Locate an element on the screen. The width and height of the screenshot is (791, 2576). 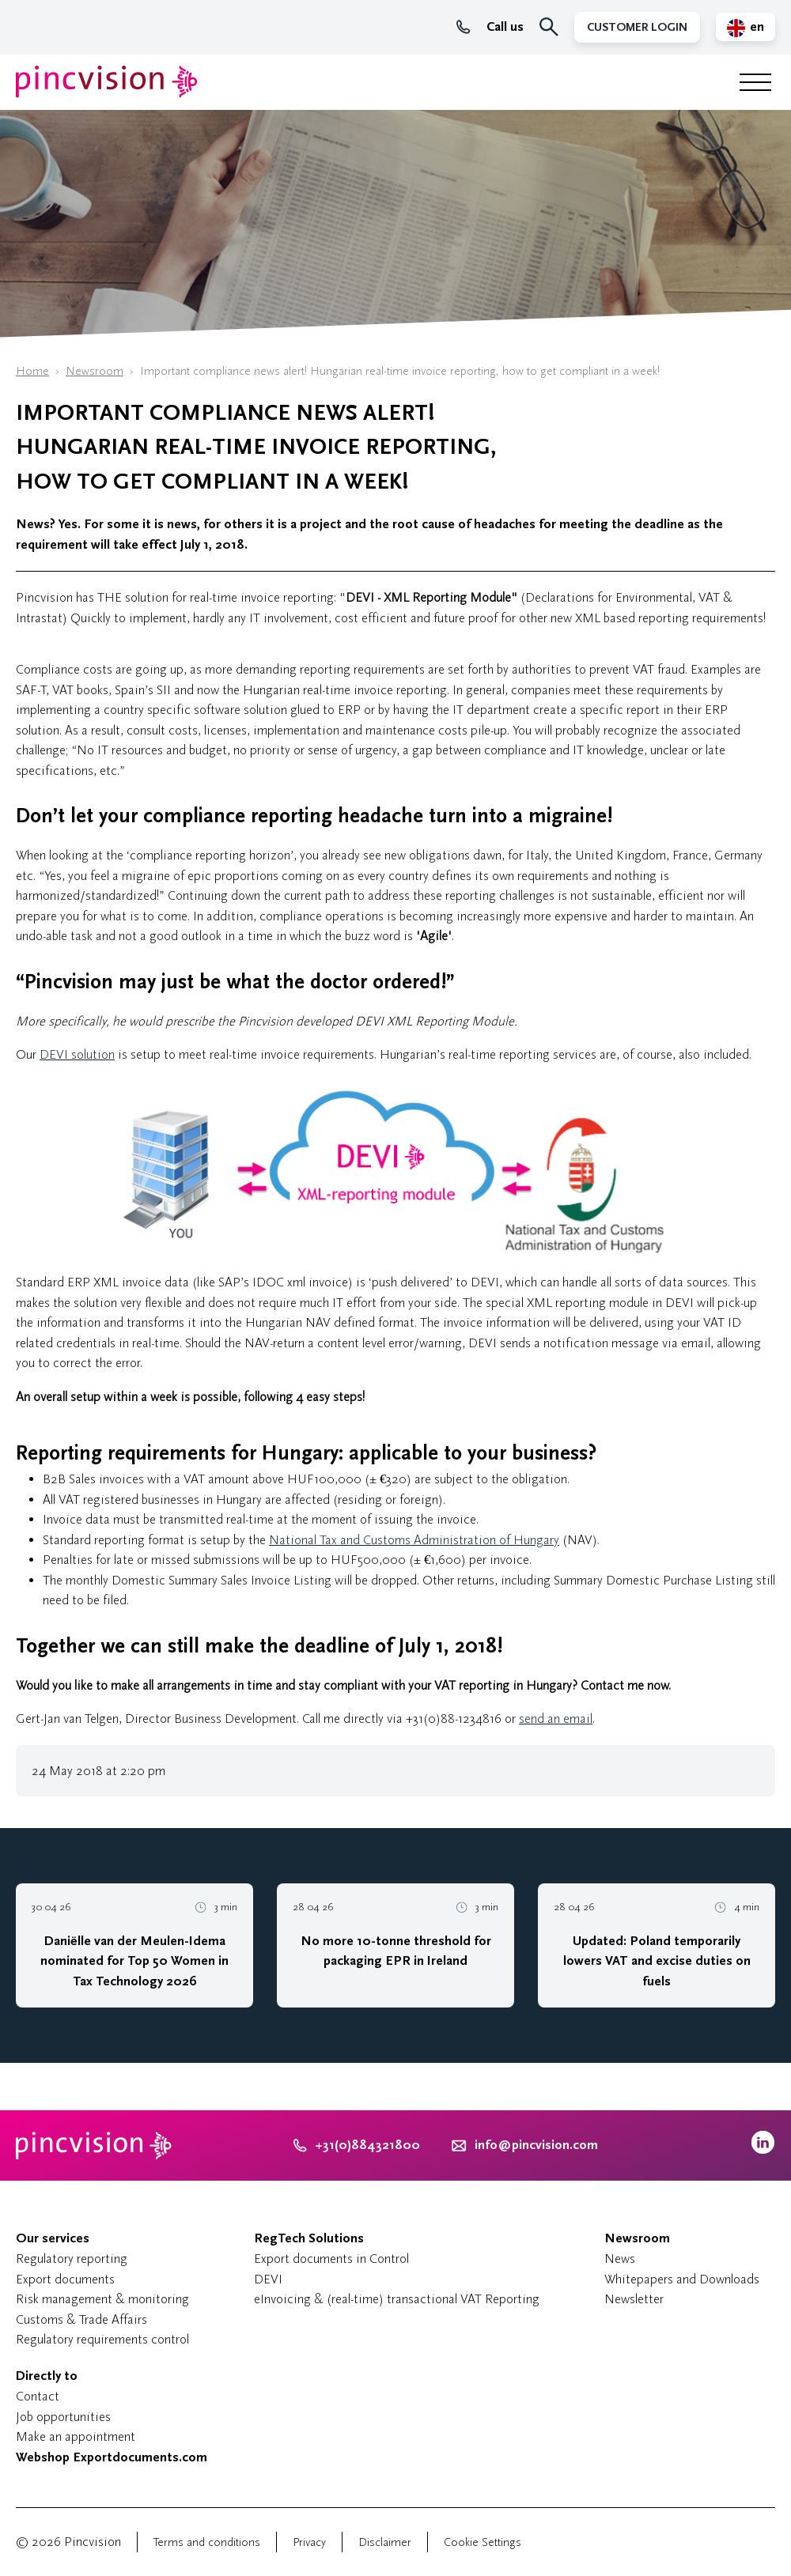
Whitepapers and Downloads is located at coordinates (681, 2279).